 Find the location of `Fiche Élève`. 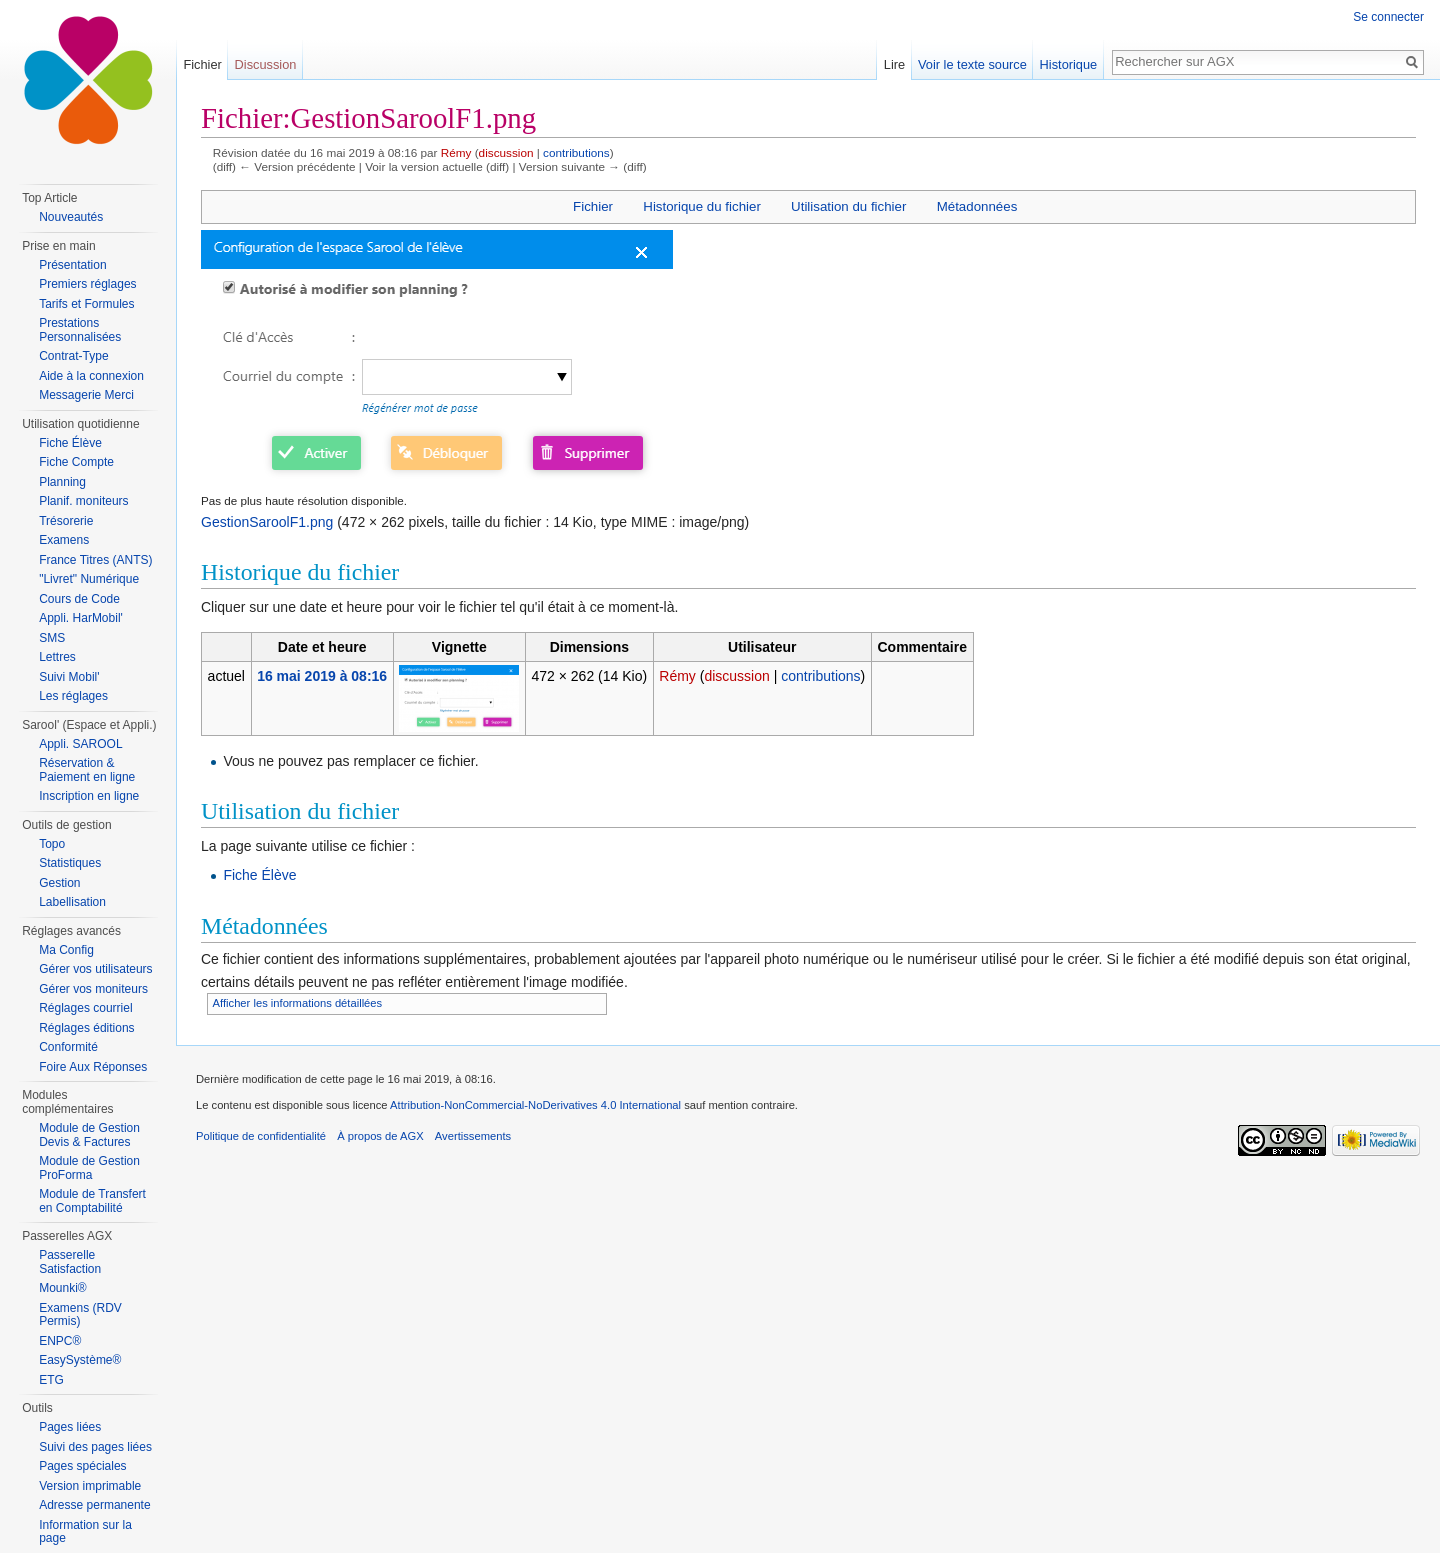

Fiche Élève is located at coordinates (259, 875).